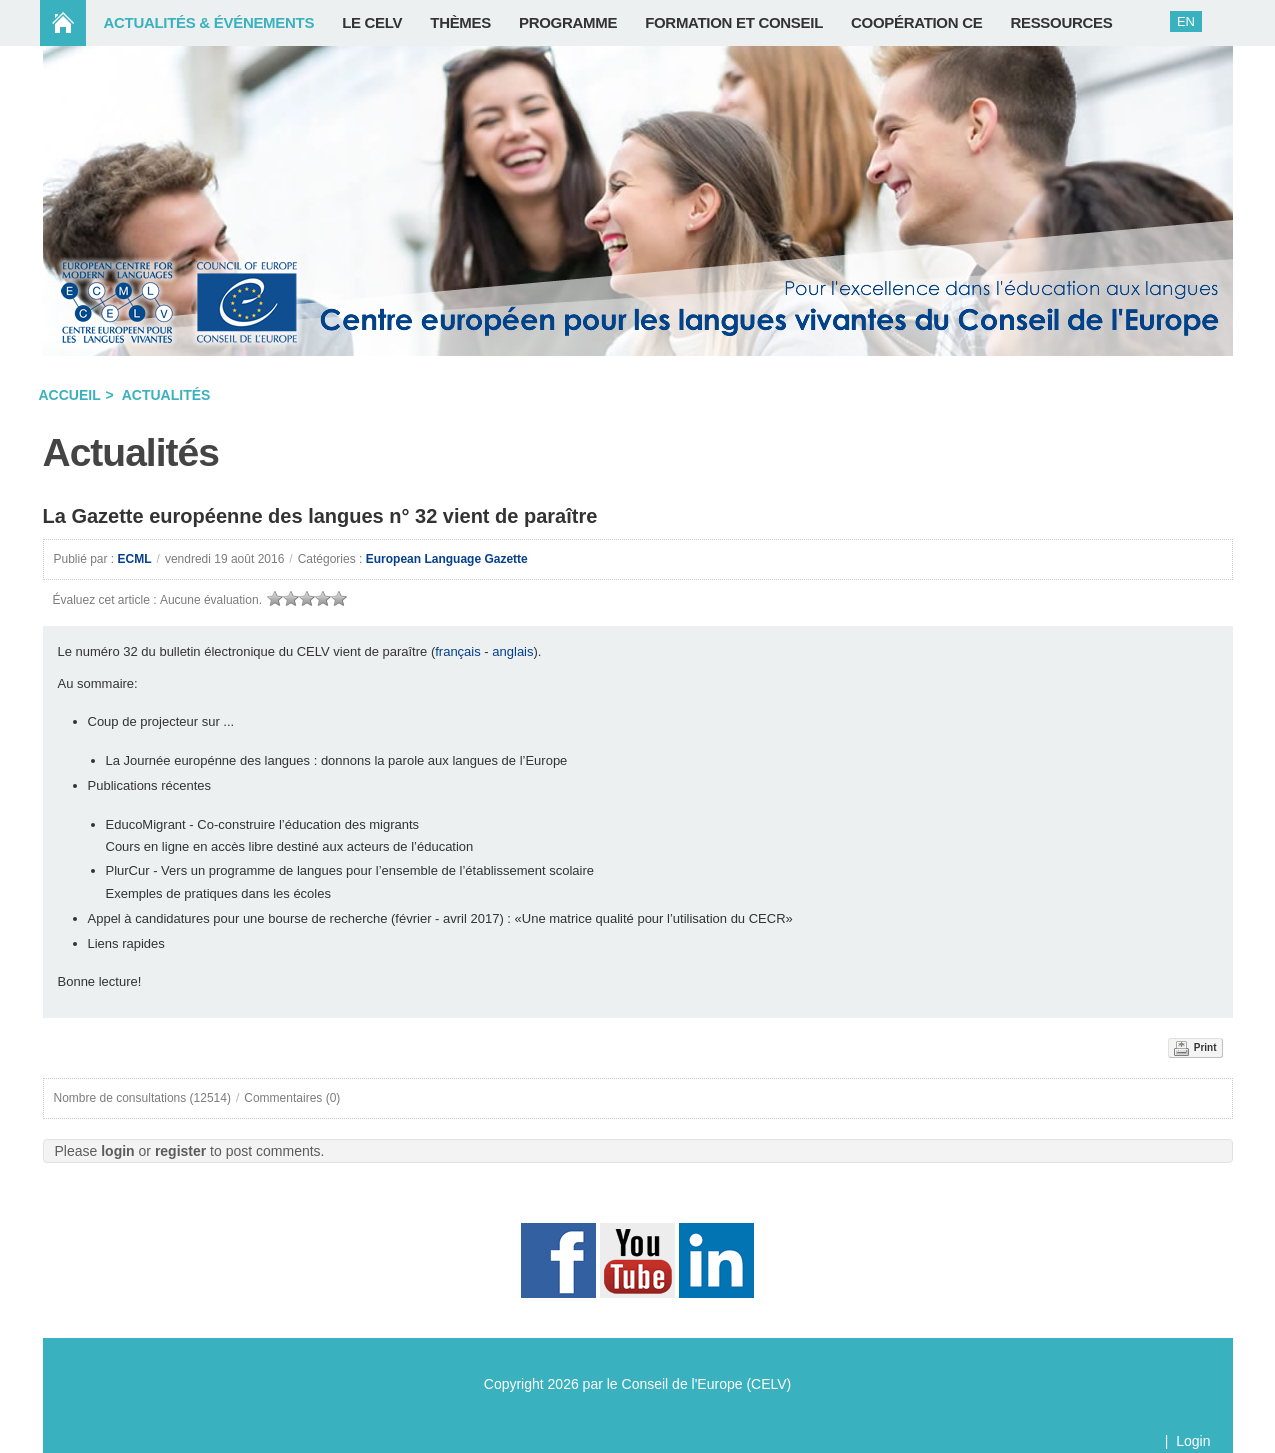  Describe the element at coordinates (1193, 1441) in the screenshot. I see `Login` at that location.